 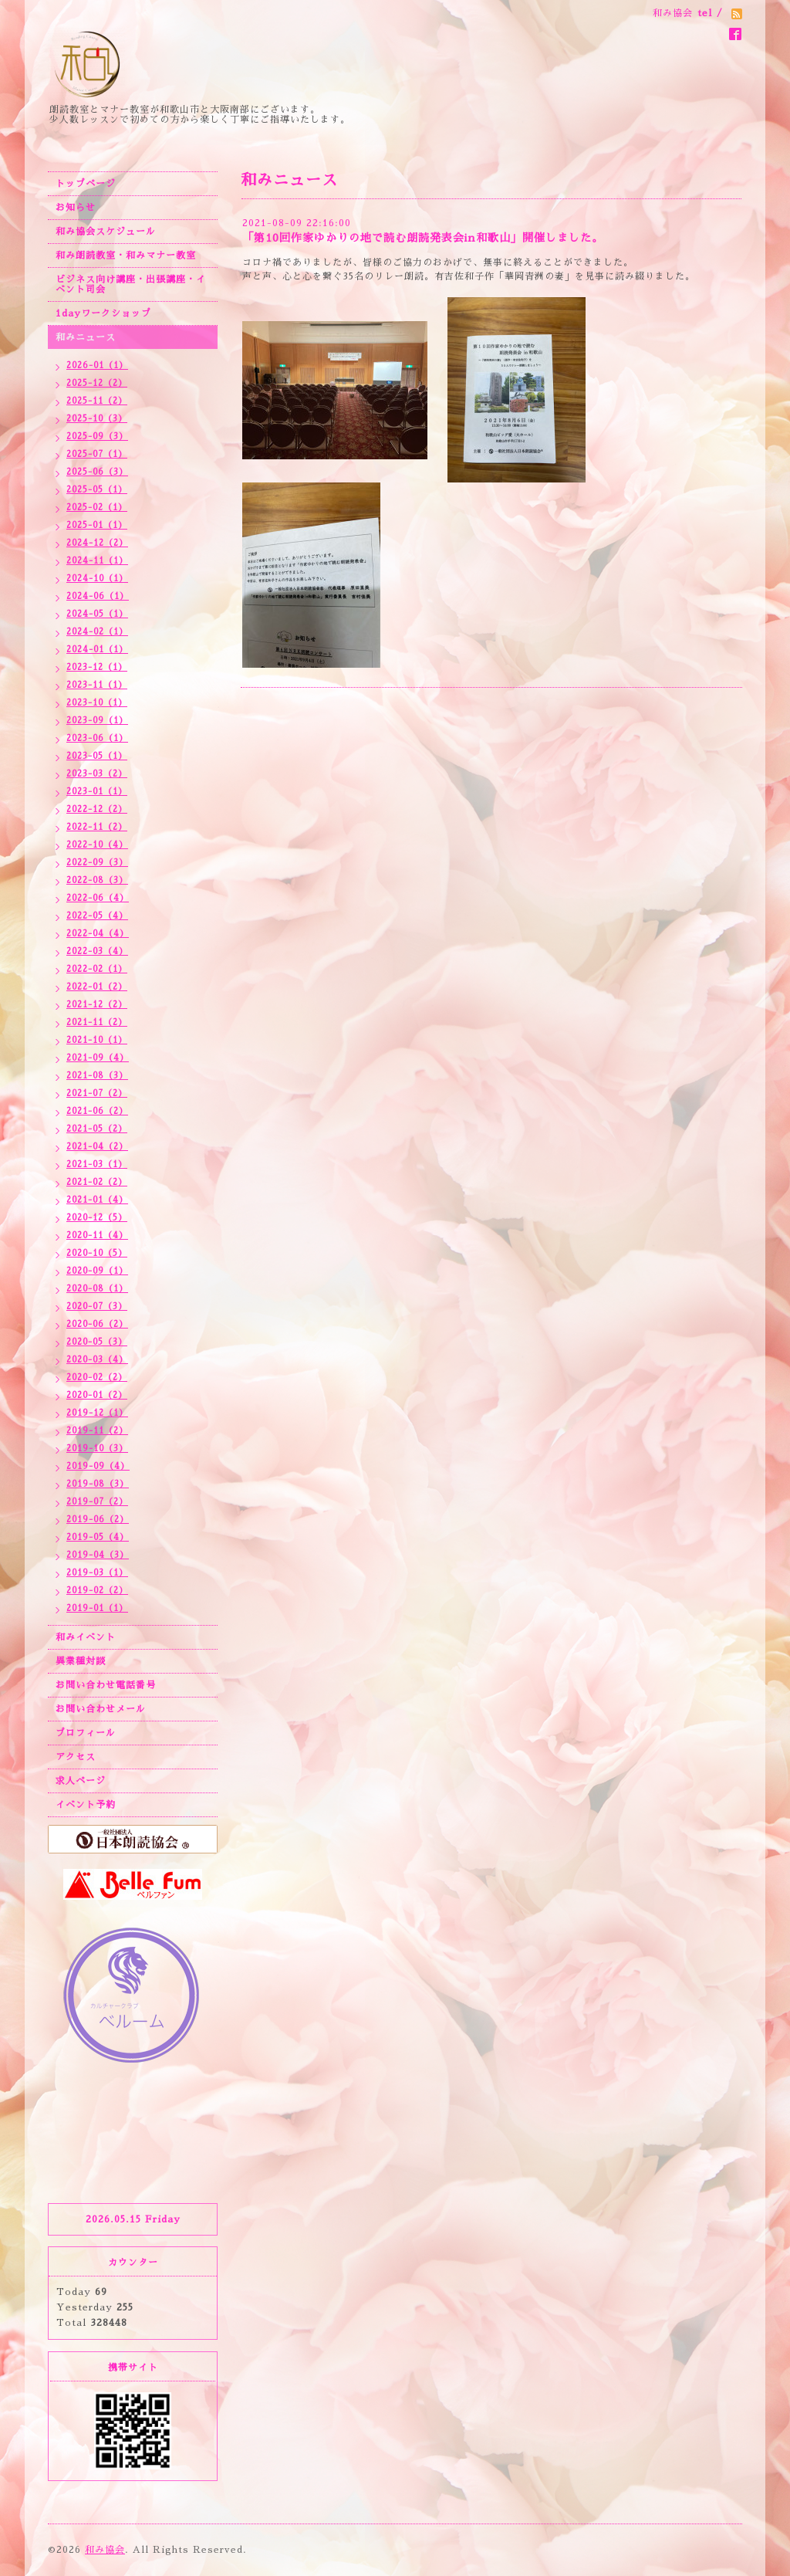 I want to click on 2019-09（4）, so click(x=98, y=1466).